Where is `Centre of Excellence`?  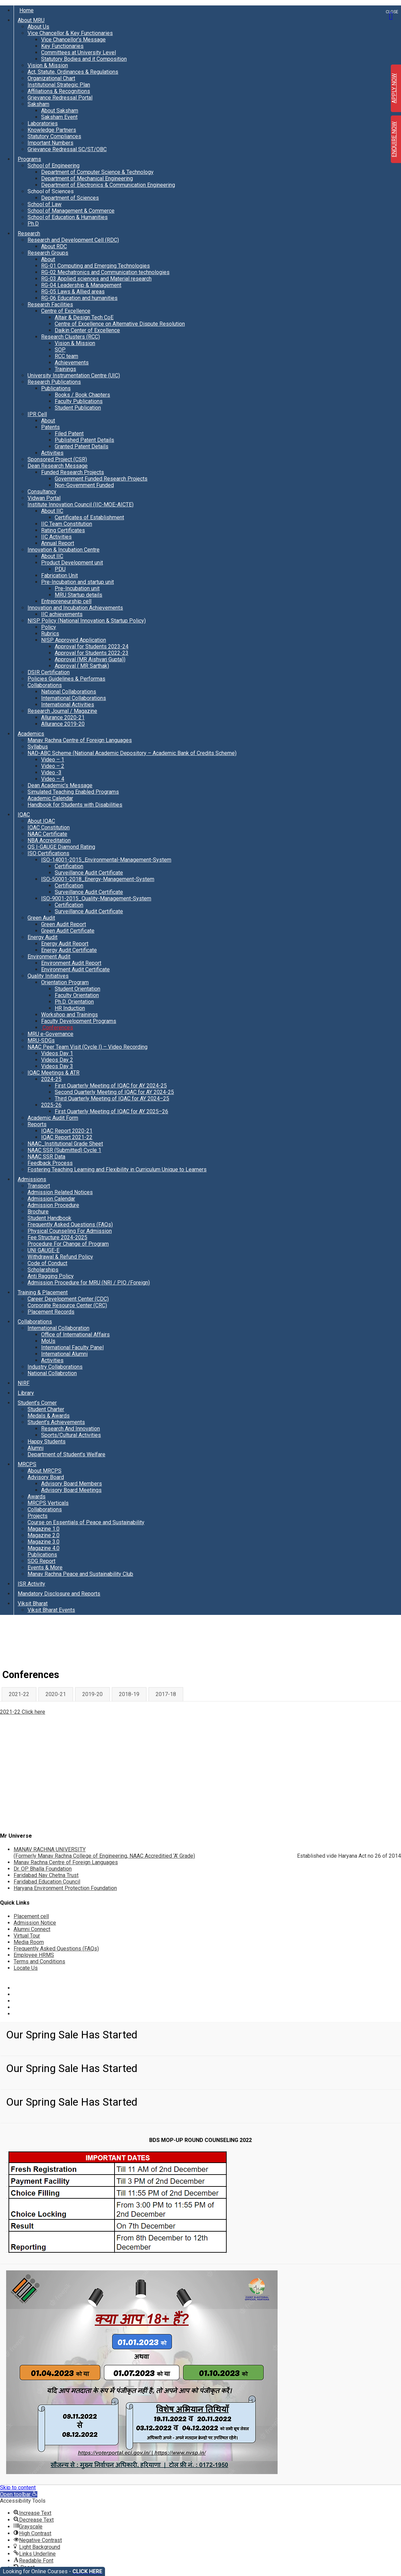
Centre of Excellence is located at coordinates (65, 311).